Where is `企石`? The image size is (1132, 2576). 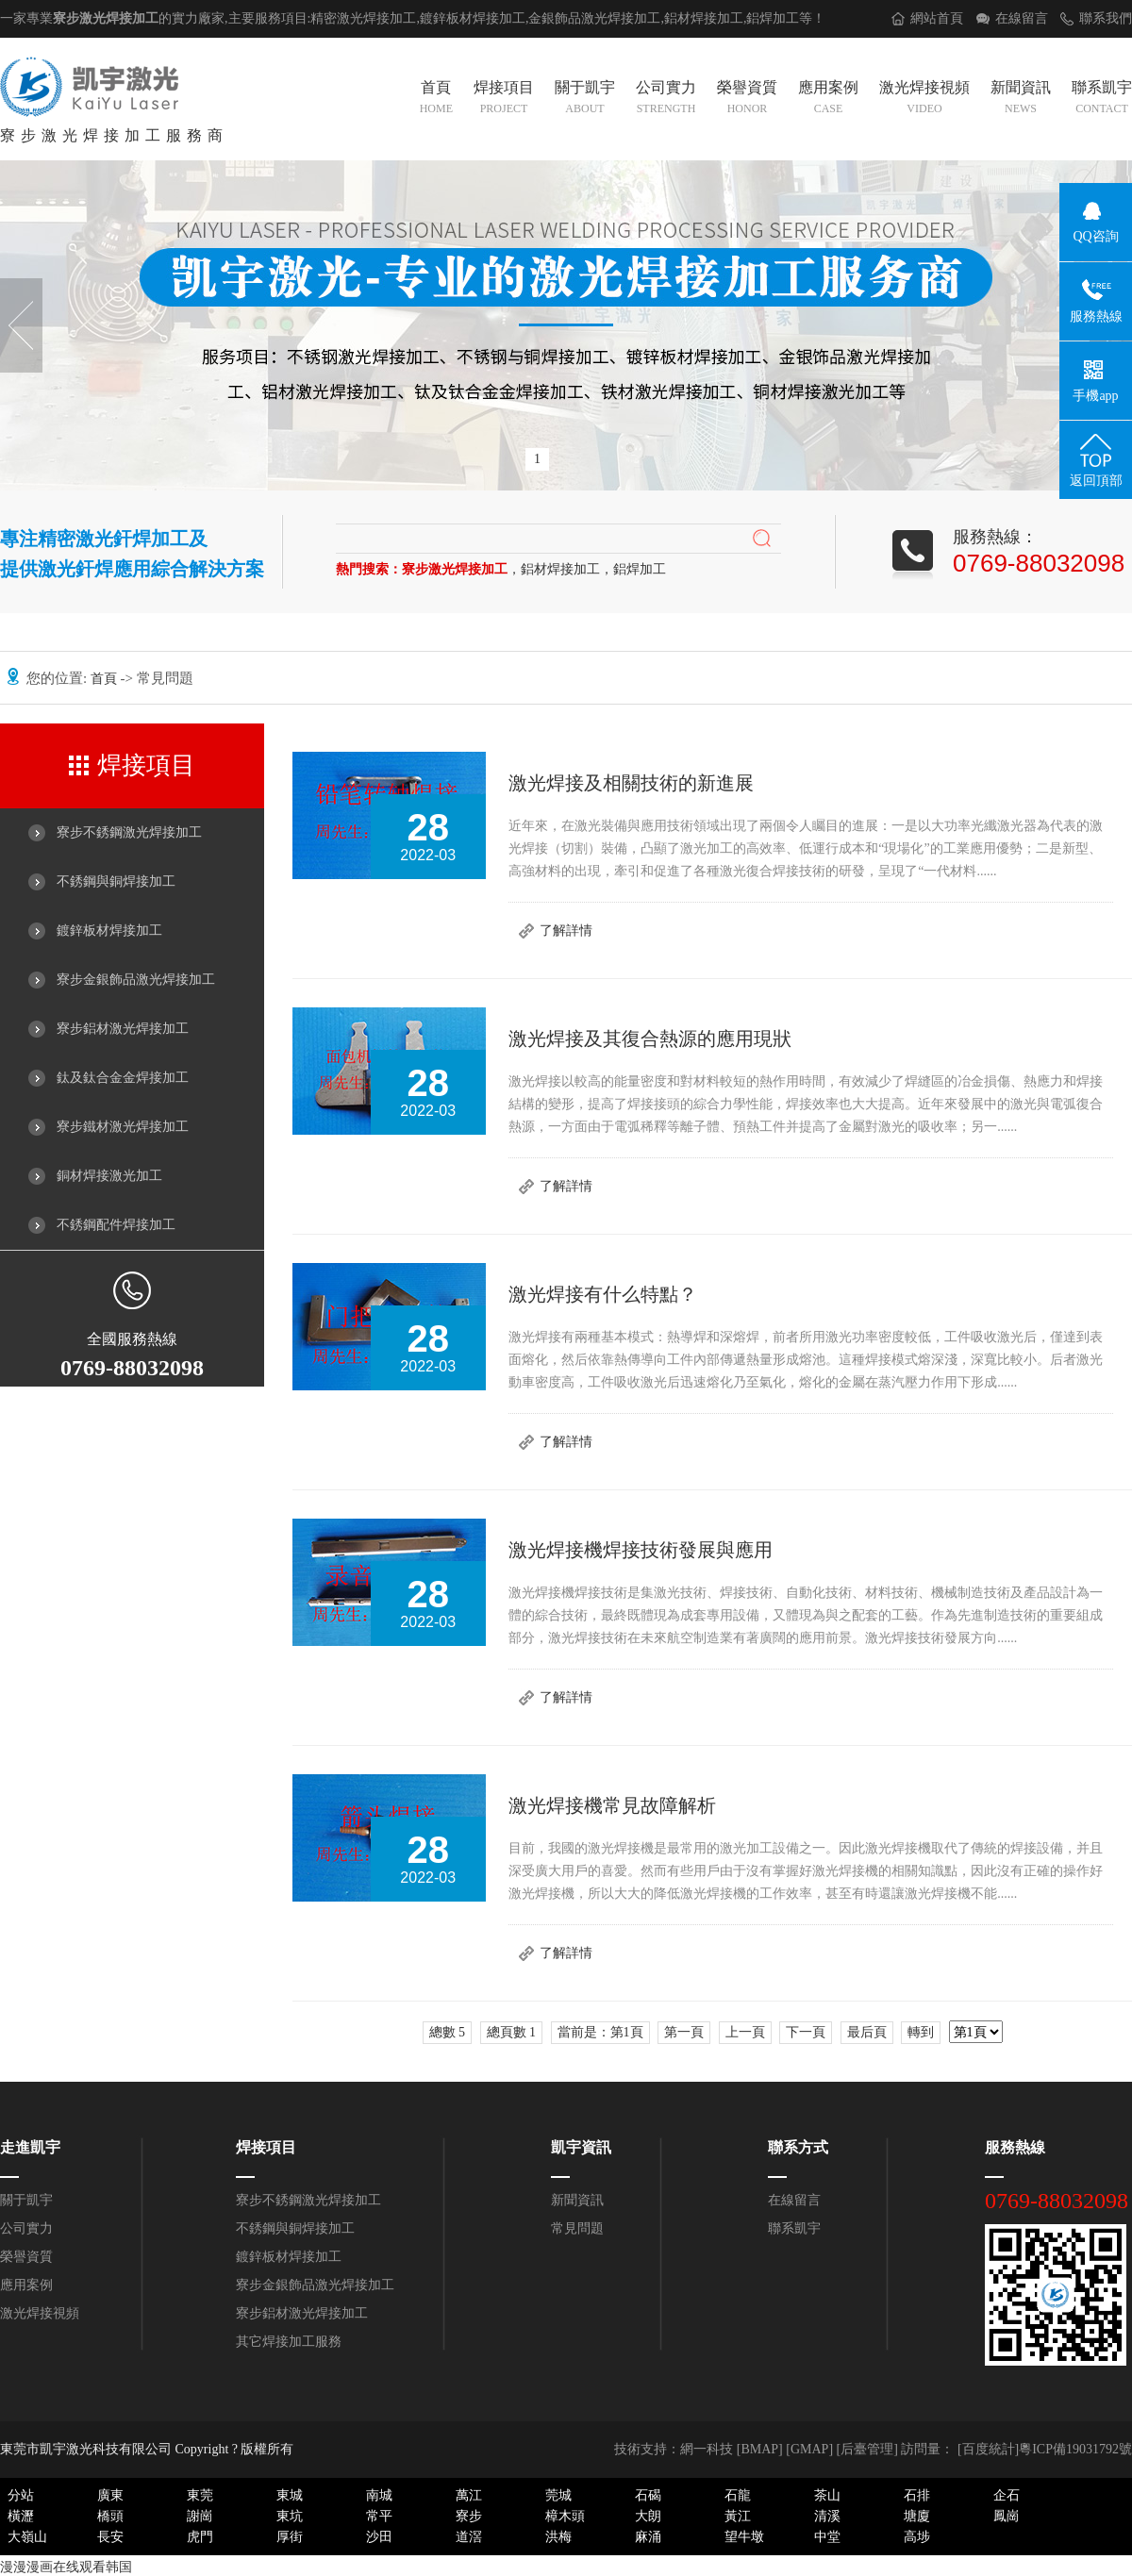
企石 is located at coordinates (1006, 2495).